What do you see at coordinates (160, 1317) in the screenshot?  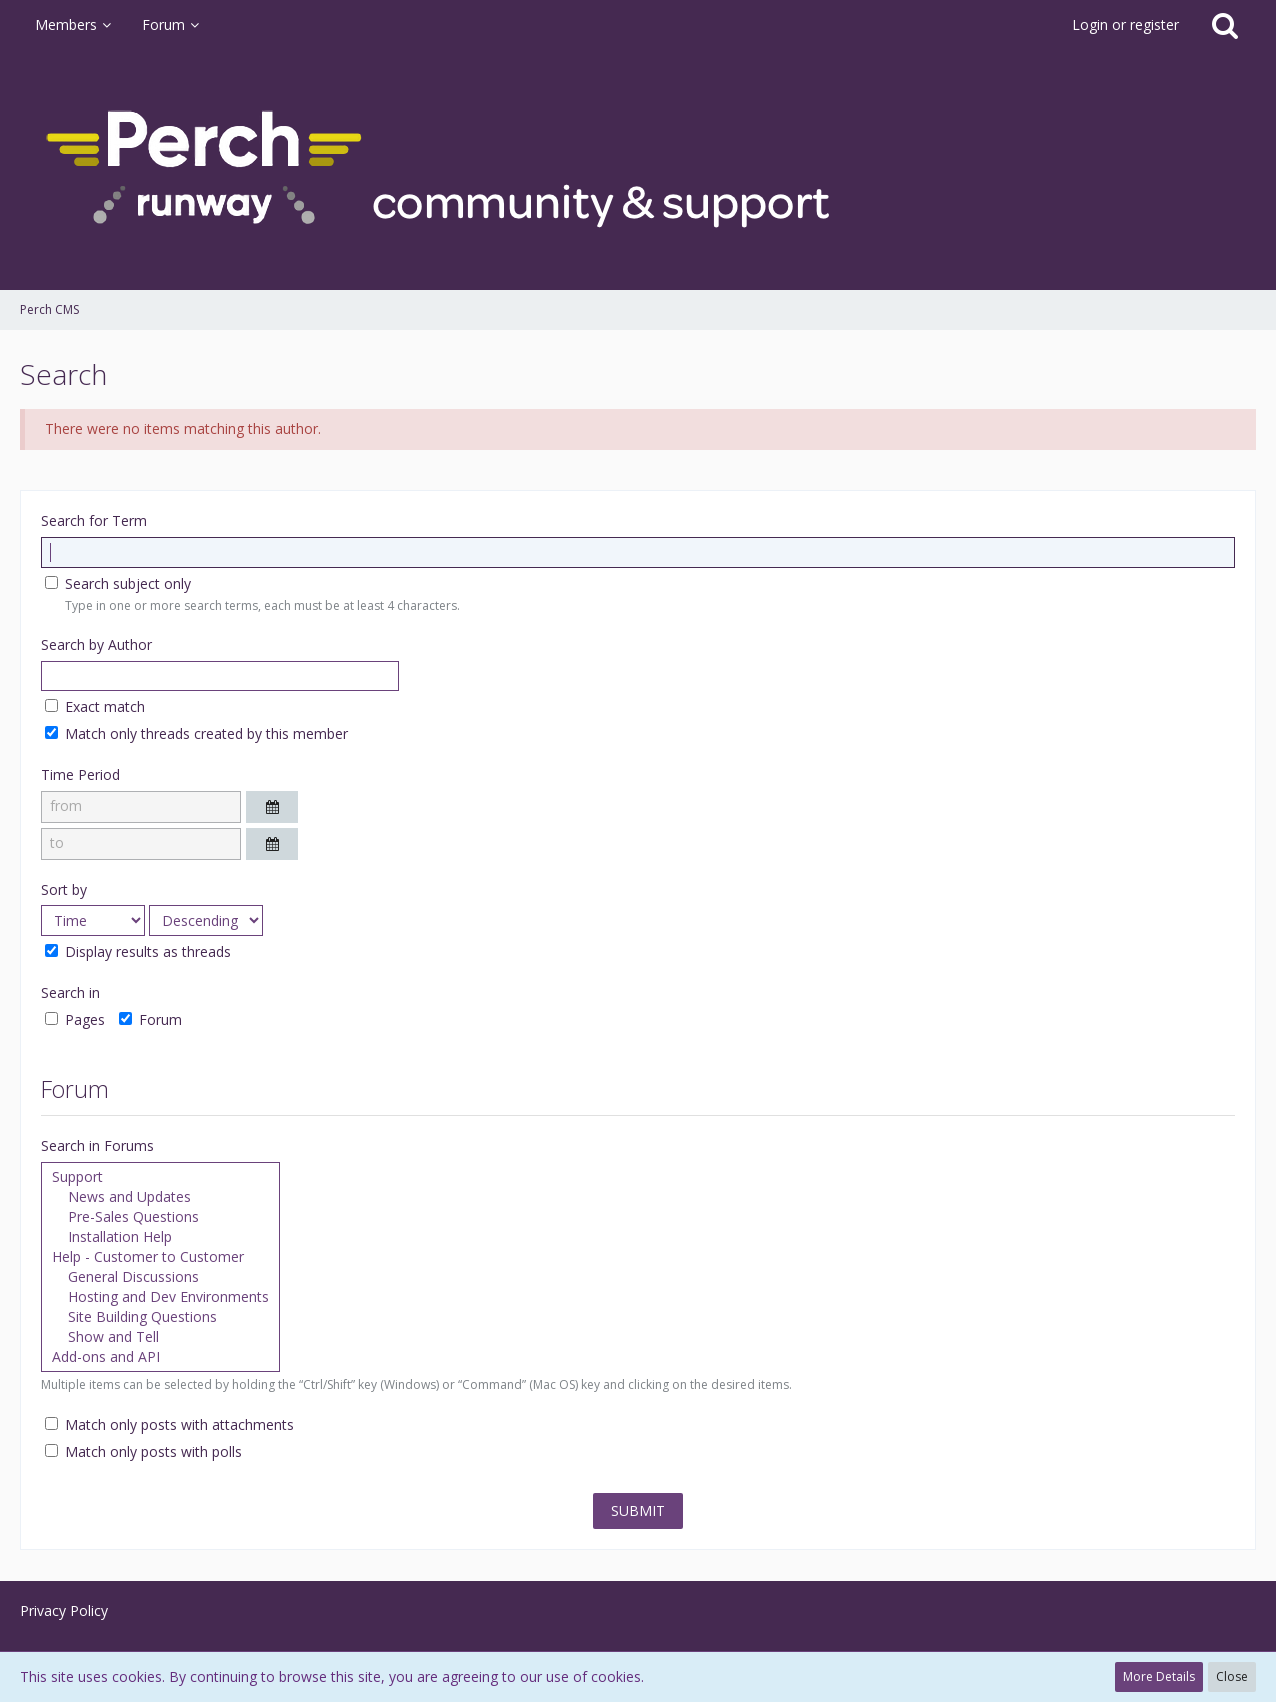 I see `Site Building Questions` at bounding box center [160, 1317].